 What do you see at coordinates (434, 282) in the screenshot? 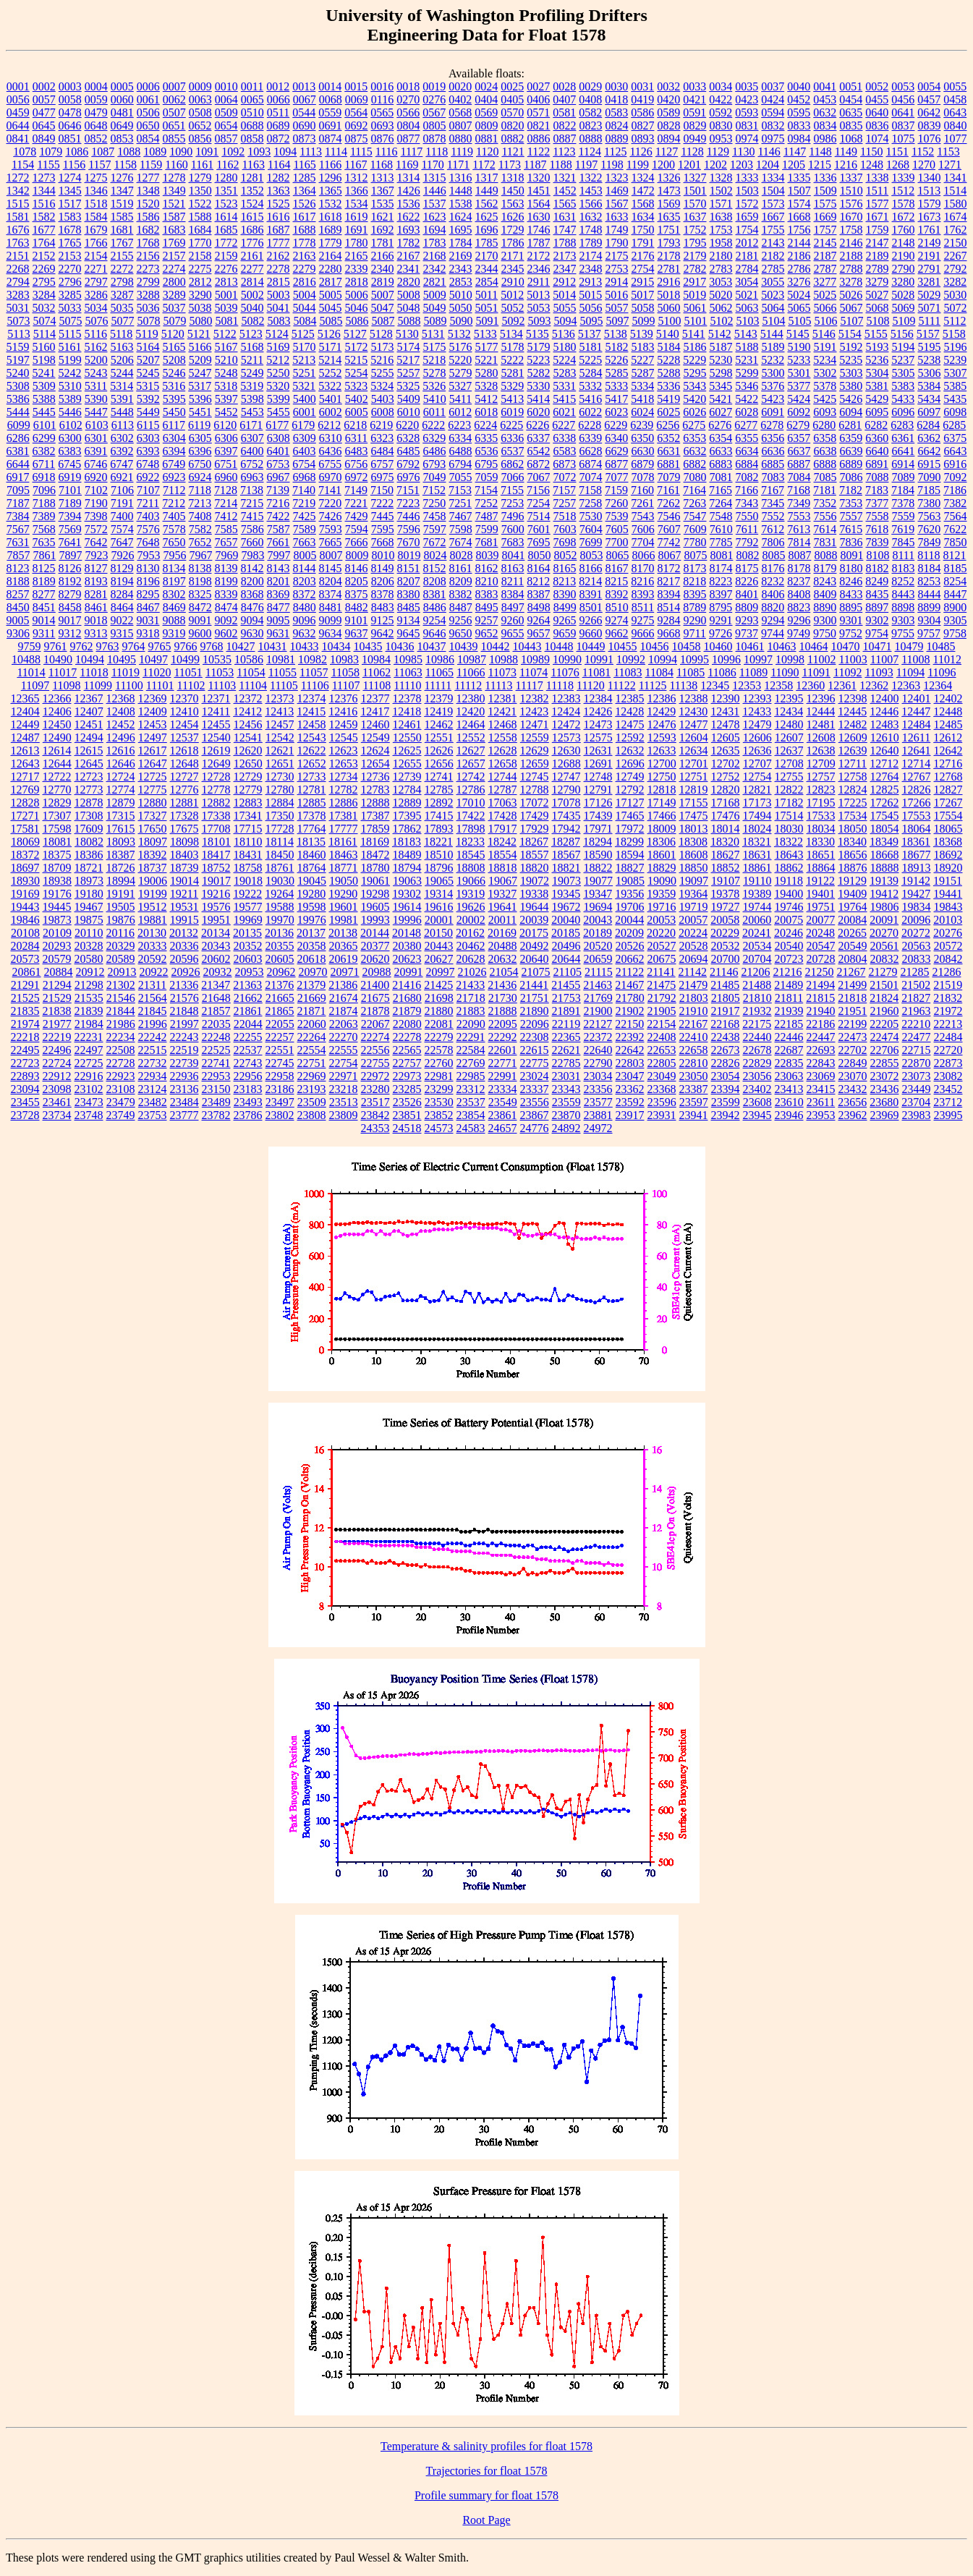
I see `2821` at bounding box center [434, 282].